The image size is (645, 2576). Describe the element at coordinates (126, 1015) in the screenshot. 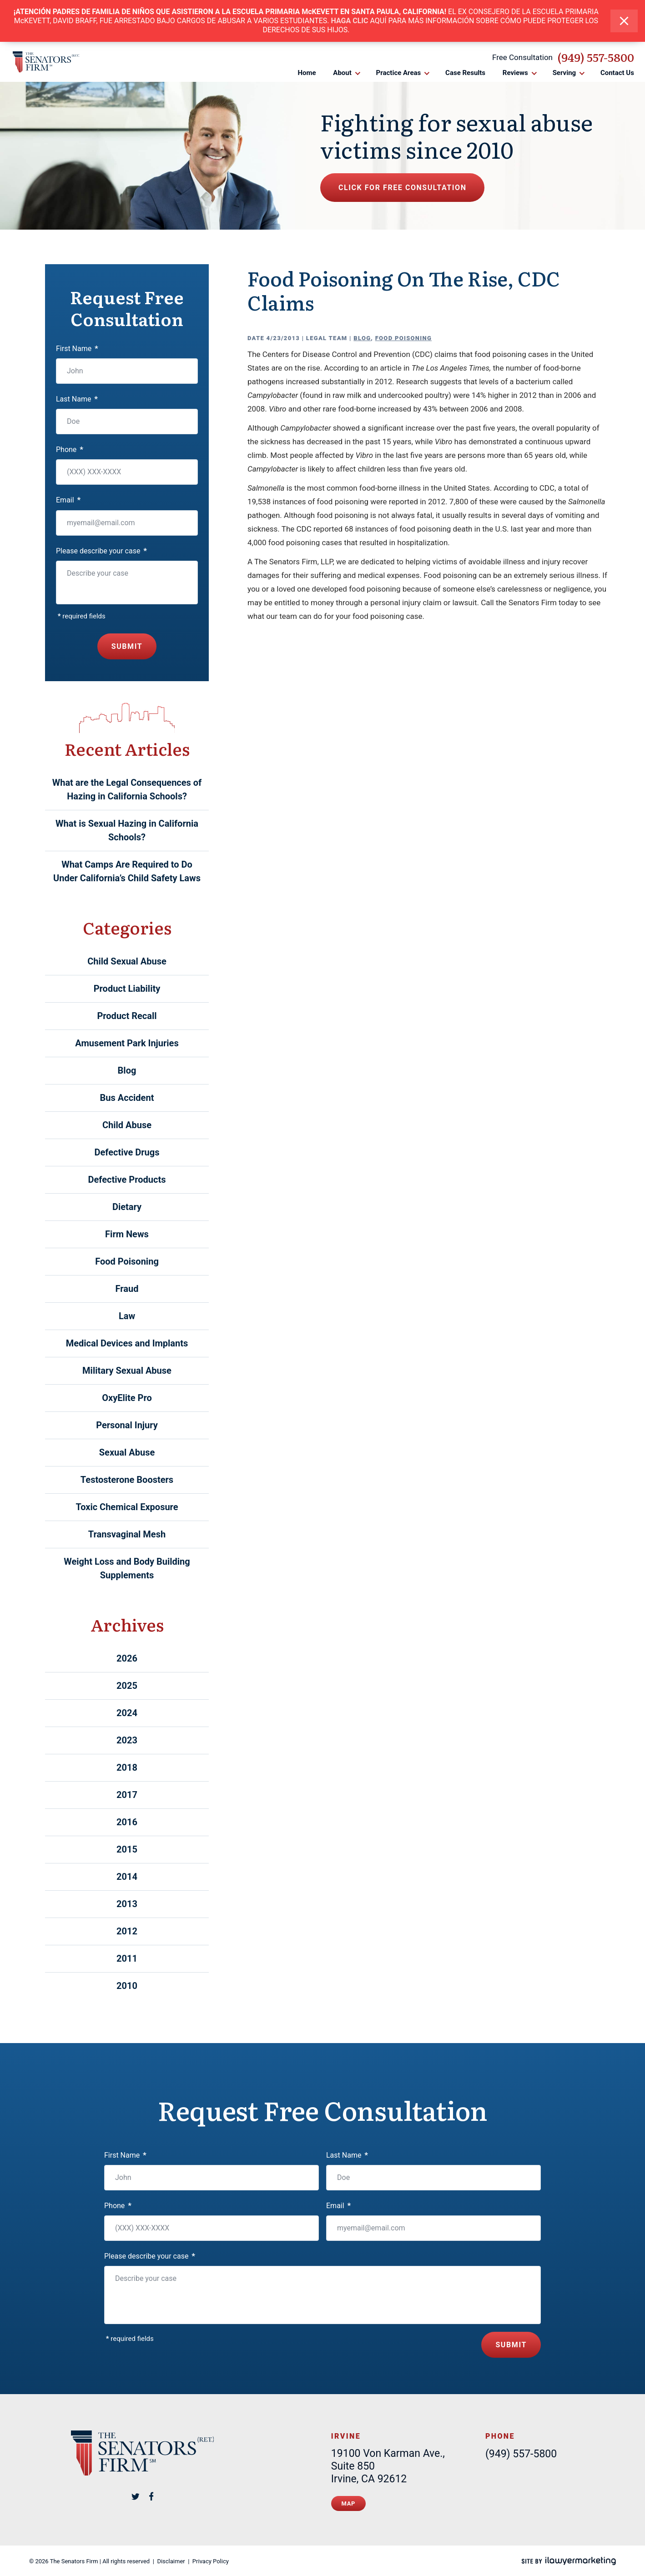

I see `Product Recall` at that location.